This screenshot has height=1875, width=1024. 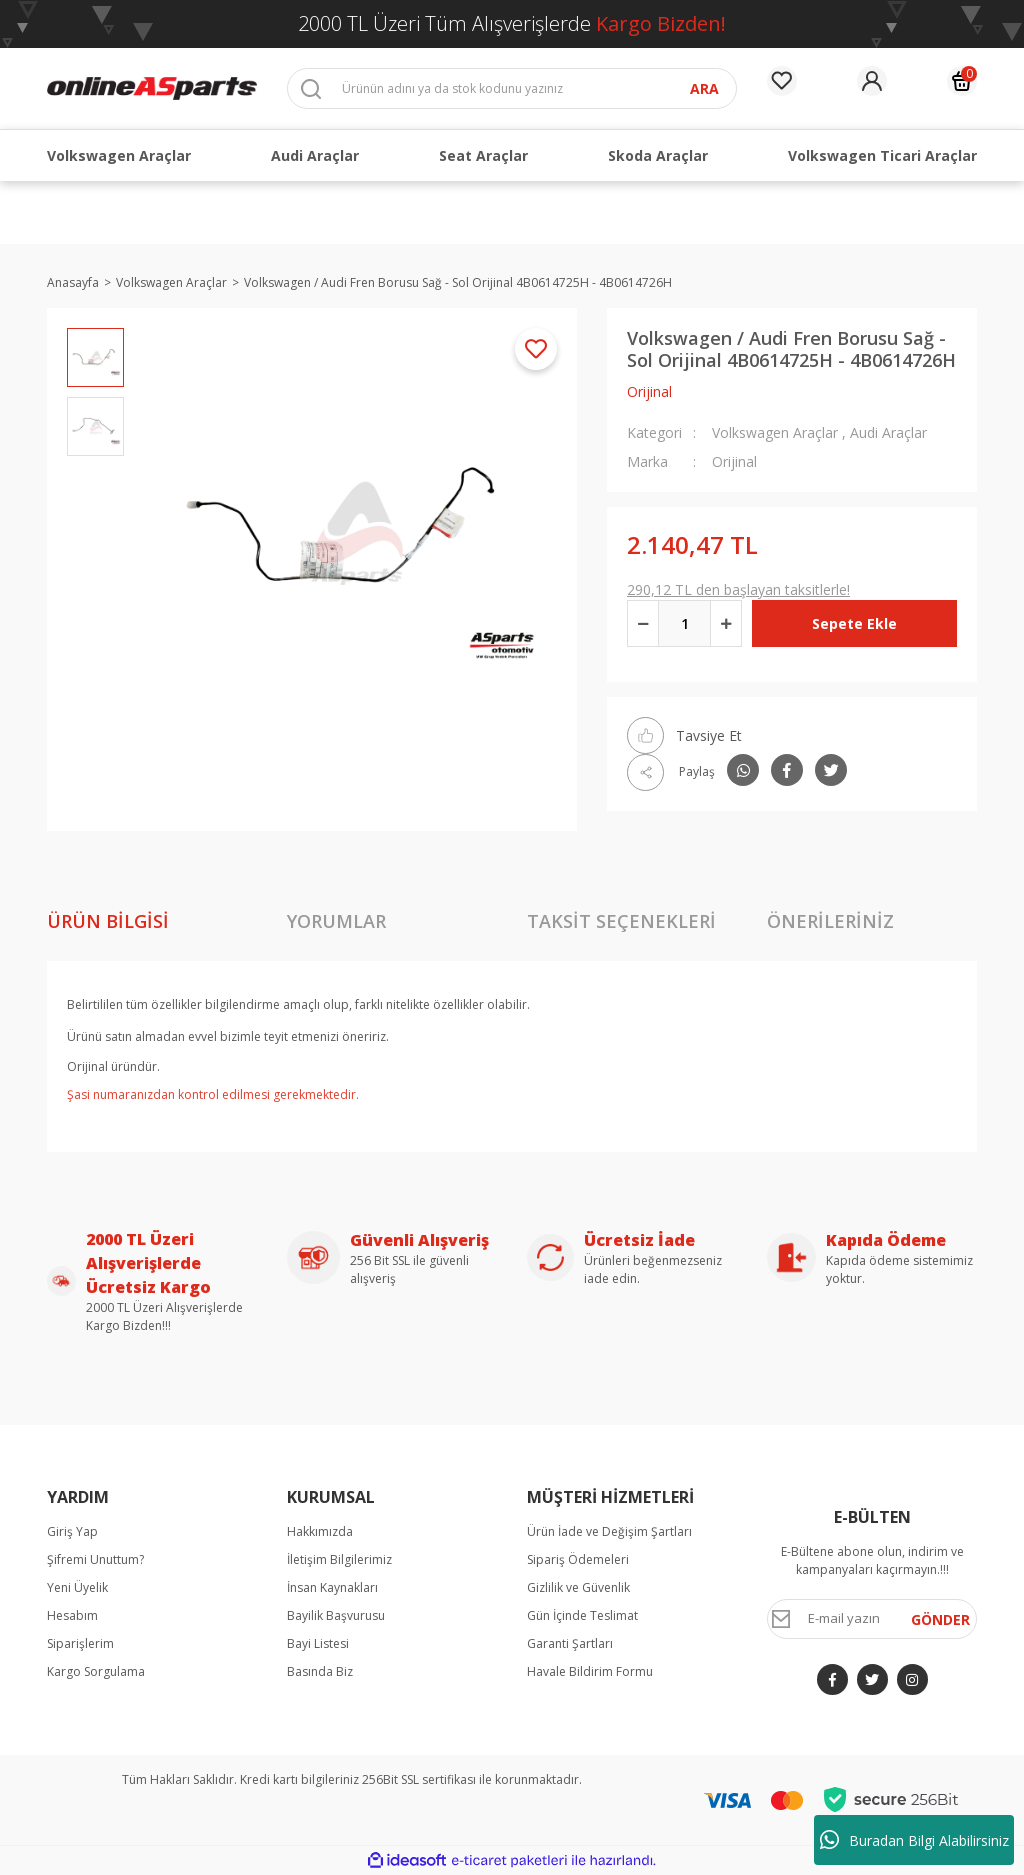 What do you see at coordinates (80, 1643) in the screenshot?
I see `Siparişlerim` at bounding box center [80, 1643].